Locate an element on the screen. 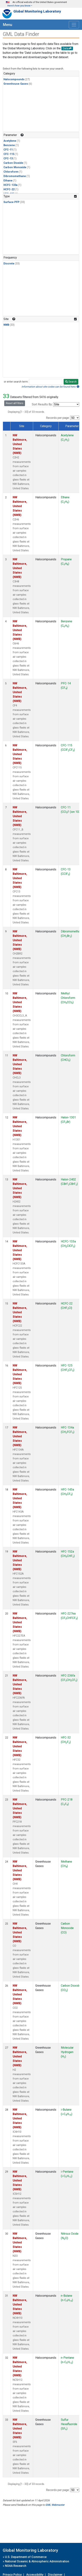  Information about site codes can be found here. is located at coordinates (50, 386).